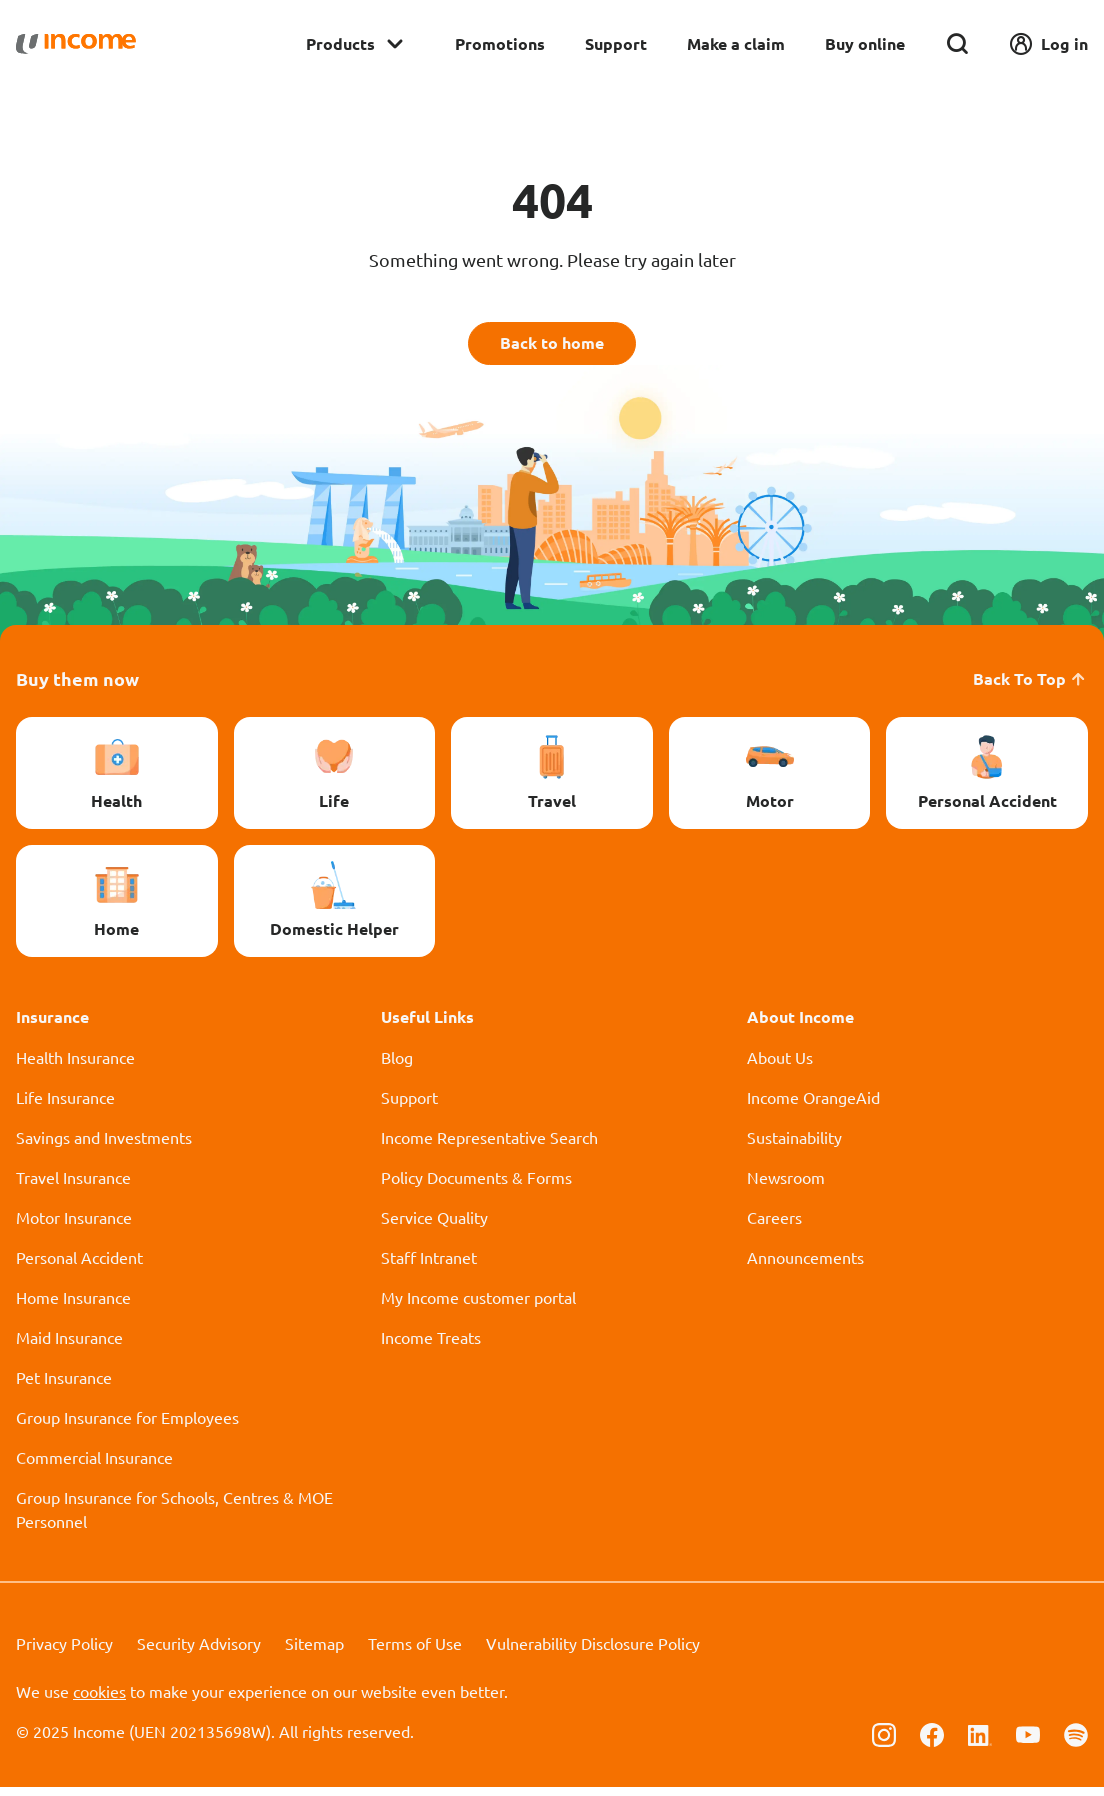 Image resolution: width=1104 pixels, height=1796 pixels. Describe the element at coordinates (616, 43) in the screenshot. I see `Support` at that location.